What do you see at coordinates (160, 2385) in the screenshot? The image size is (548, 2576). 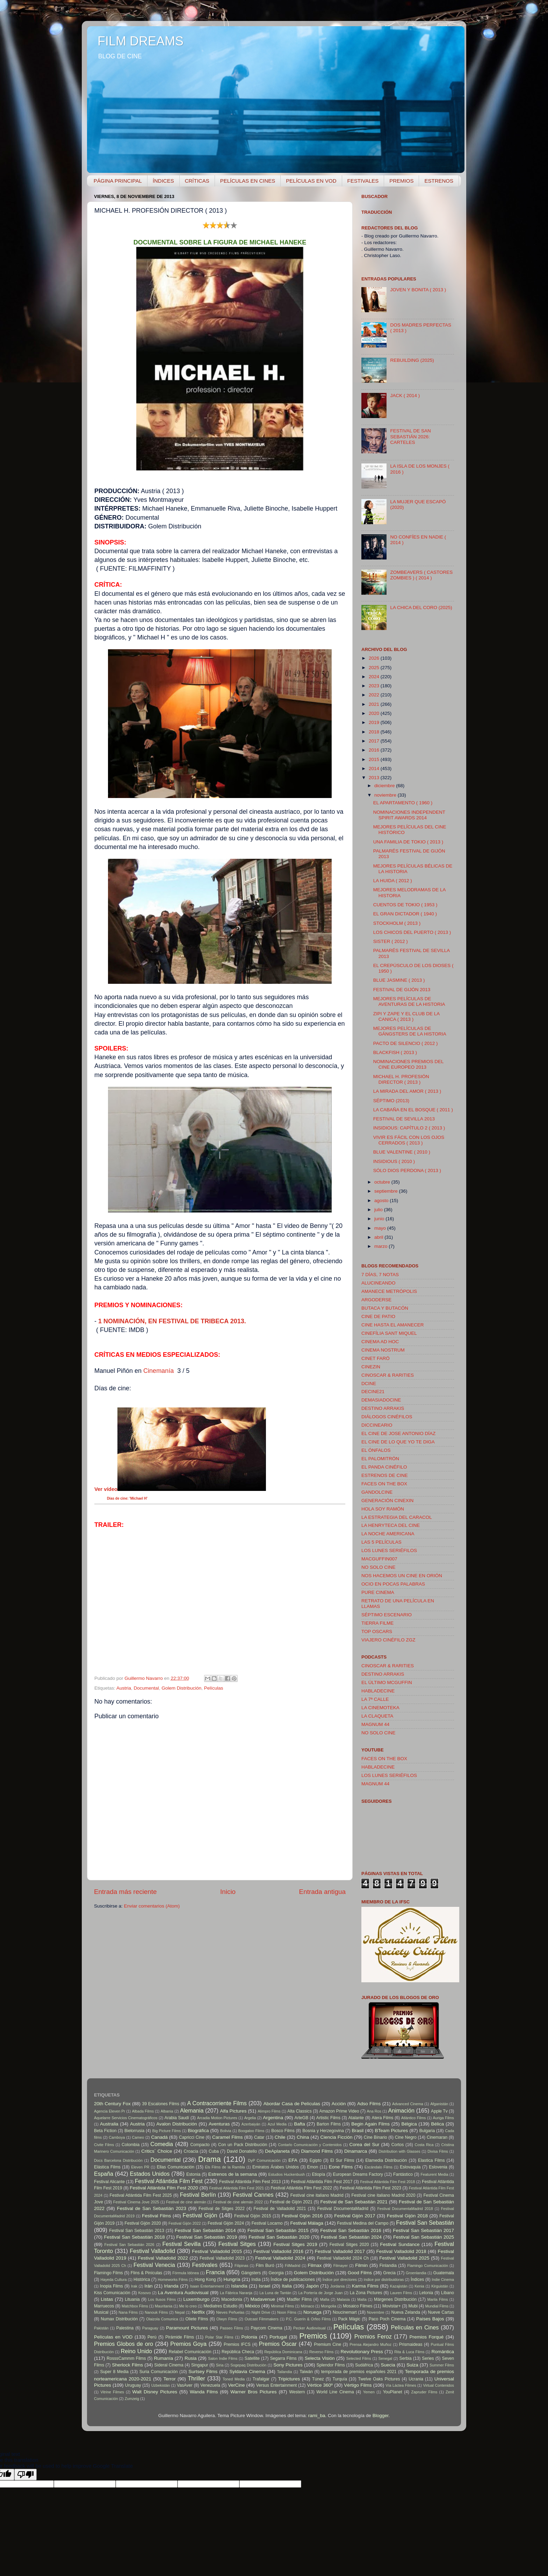 I see `Uzbekistán` at bounding box center [160, 2385].